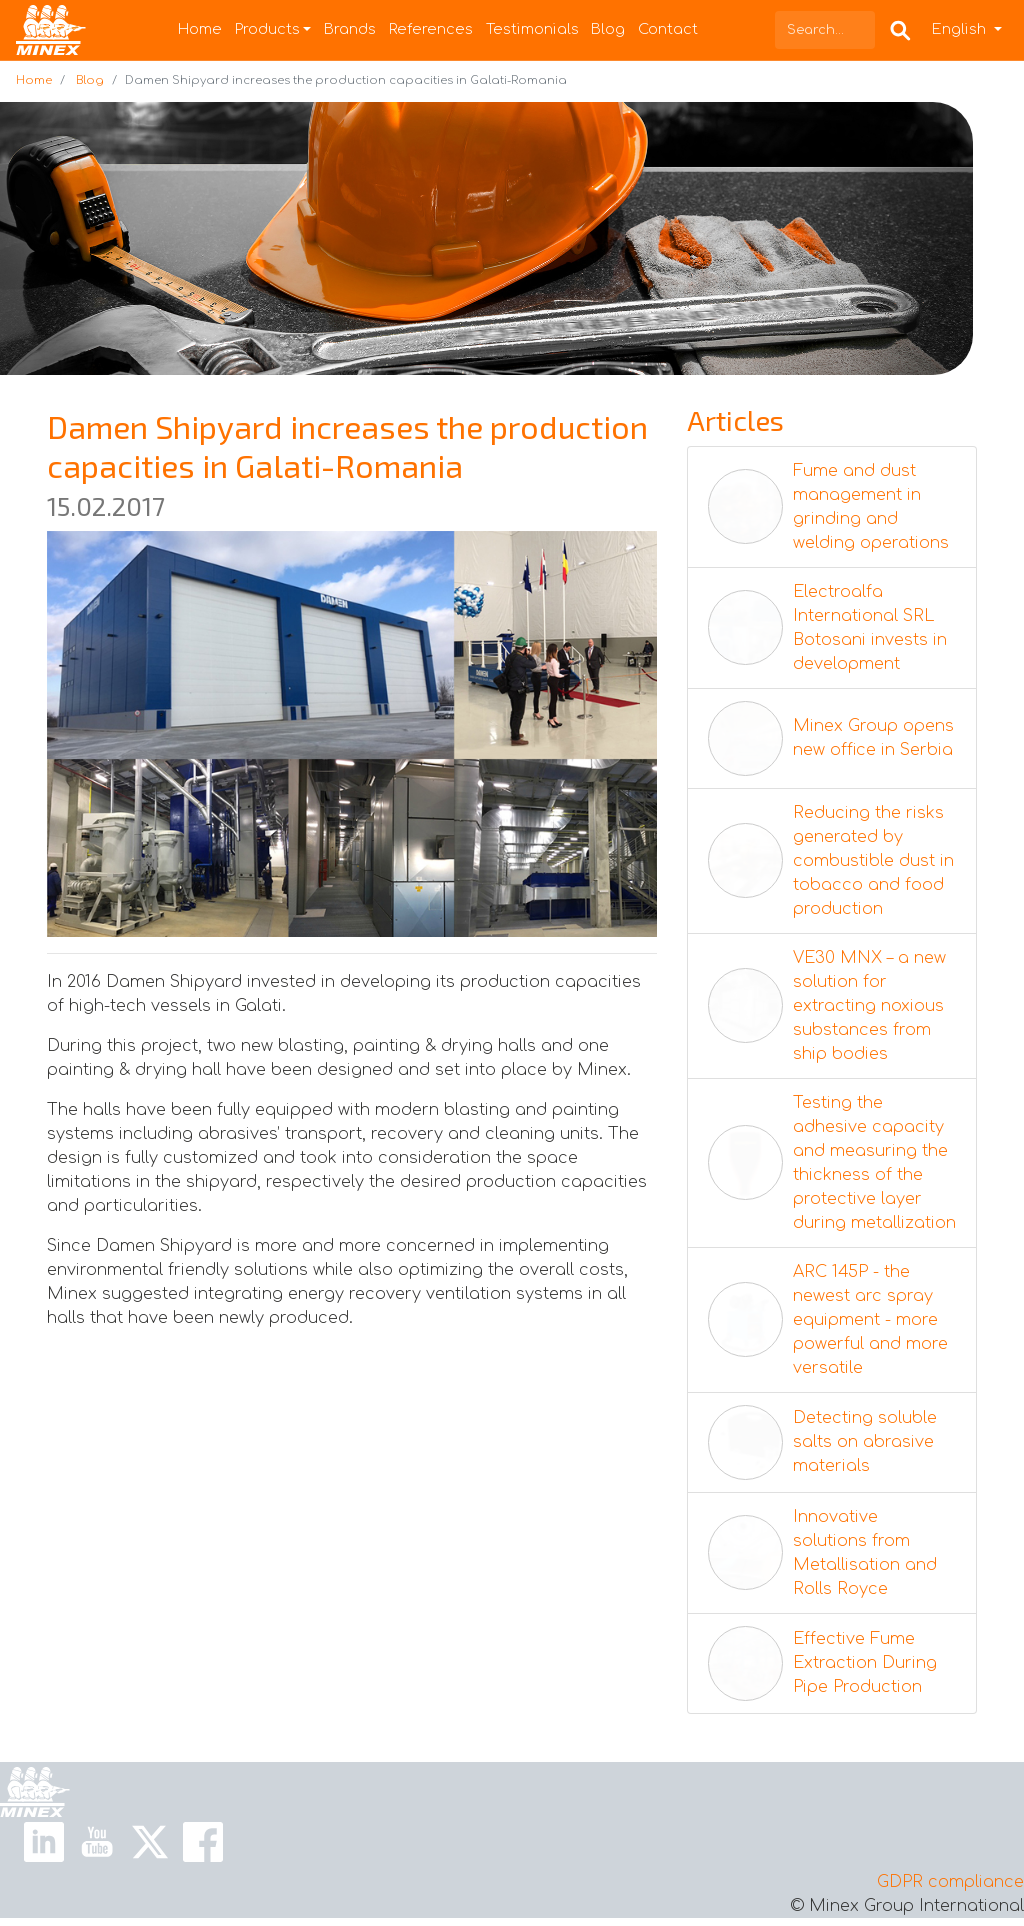 The width and height of the screenshot is (1024, 1926). I want to click on Testimonials, so click(532, 29).